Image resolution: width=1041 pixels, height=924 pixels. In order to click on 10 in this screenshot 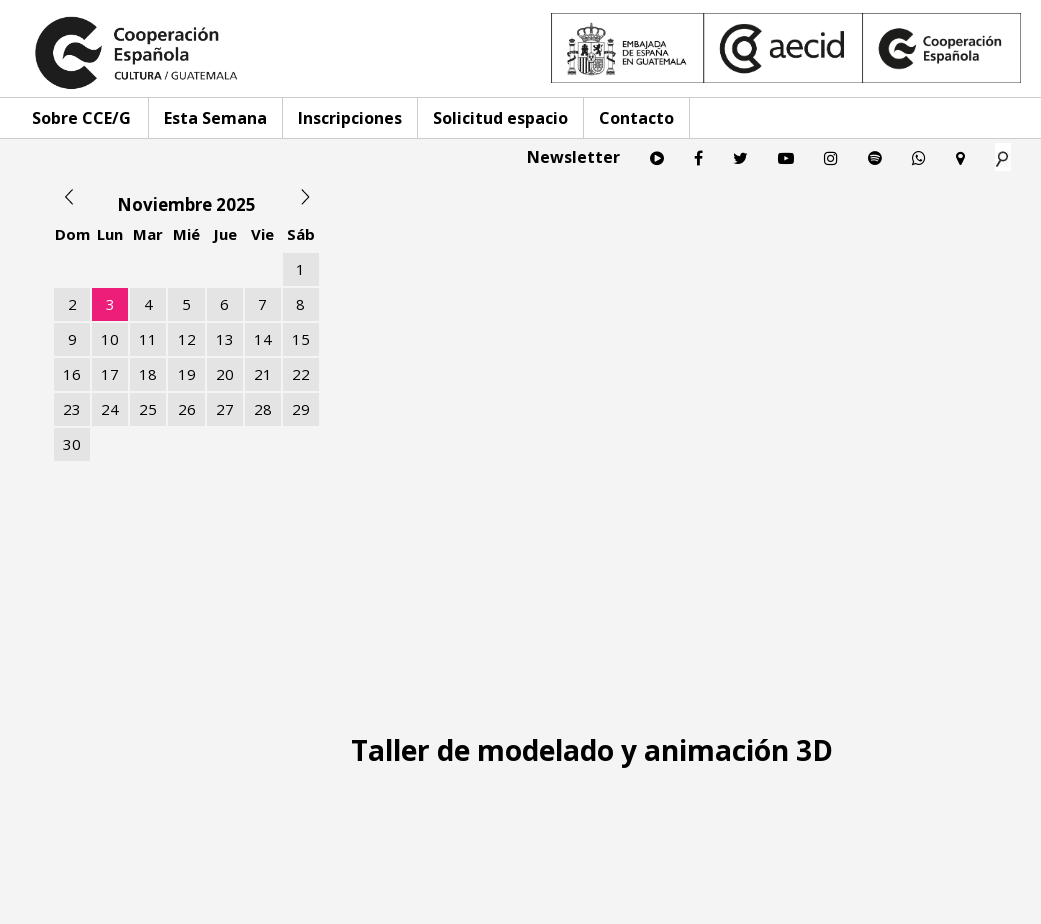, I will do `click(110, 339)`.